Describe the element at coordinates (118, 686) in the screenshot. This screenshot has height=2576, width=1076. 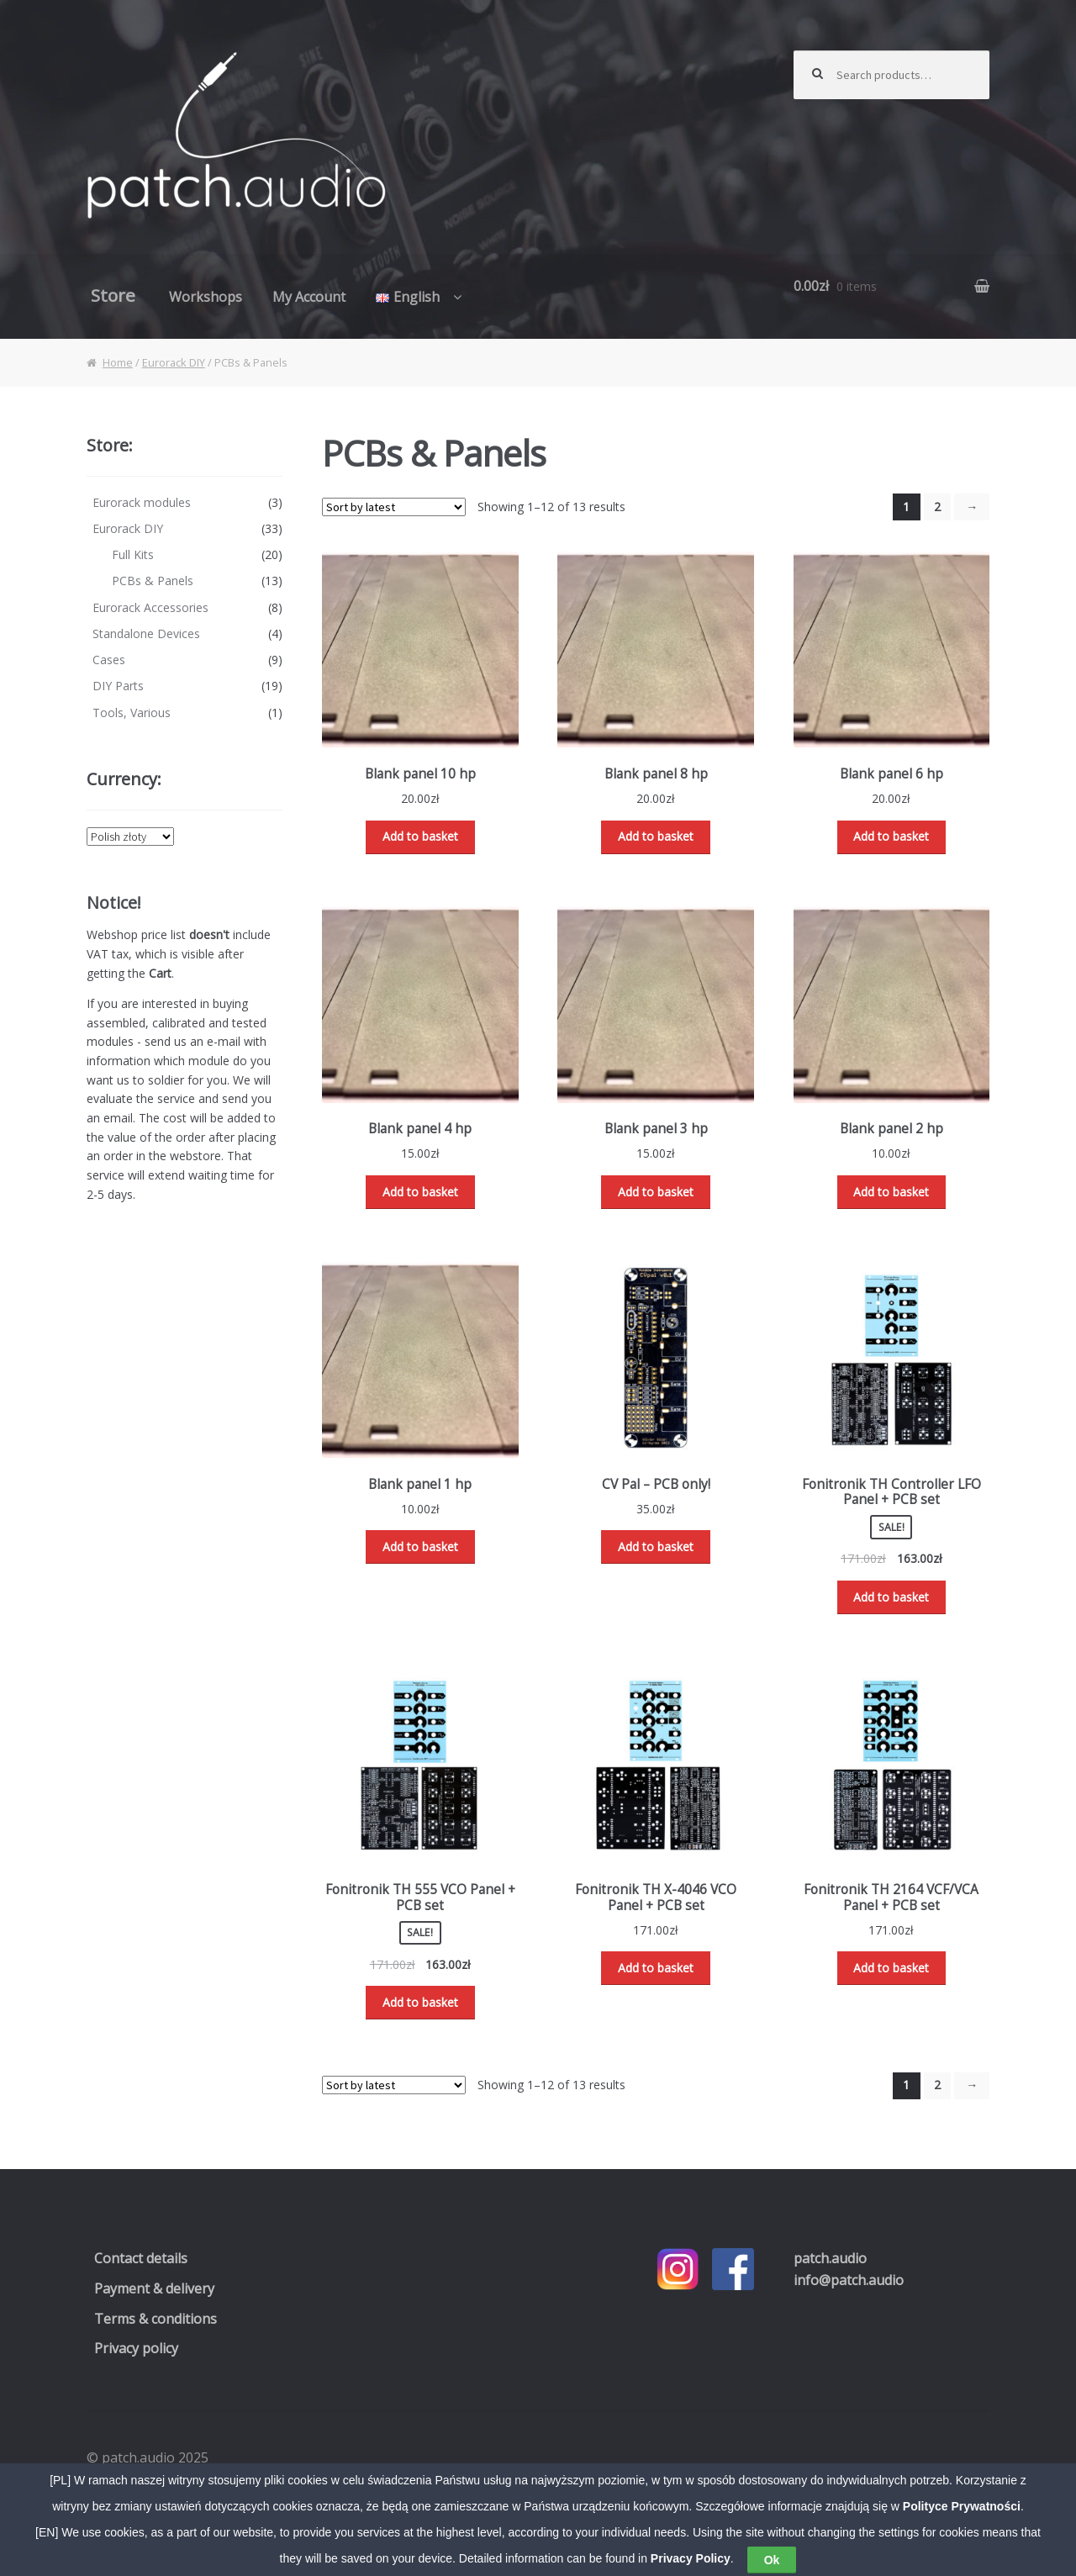
I see `DIY Parts` at that location.